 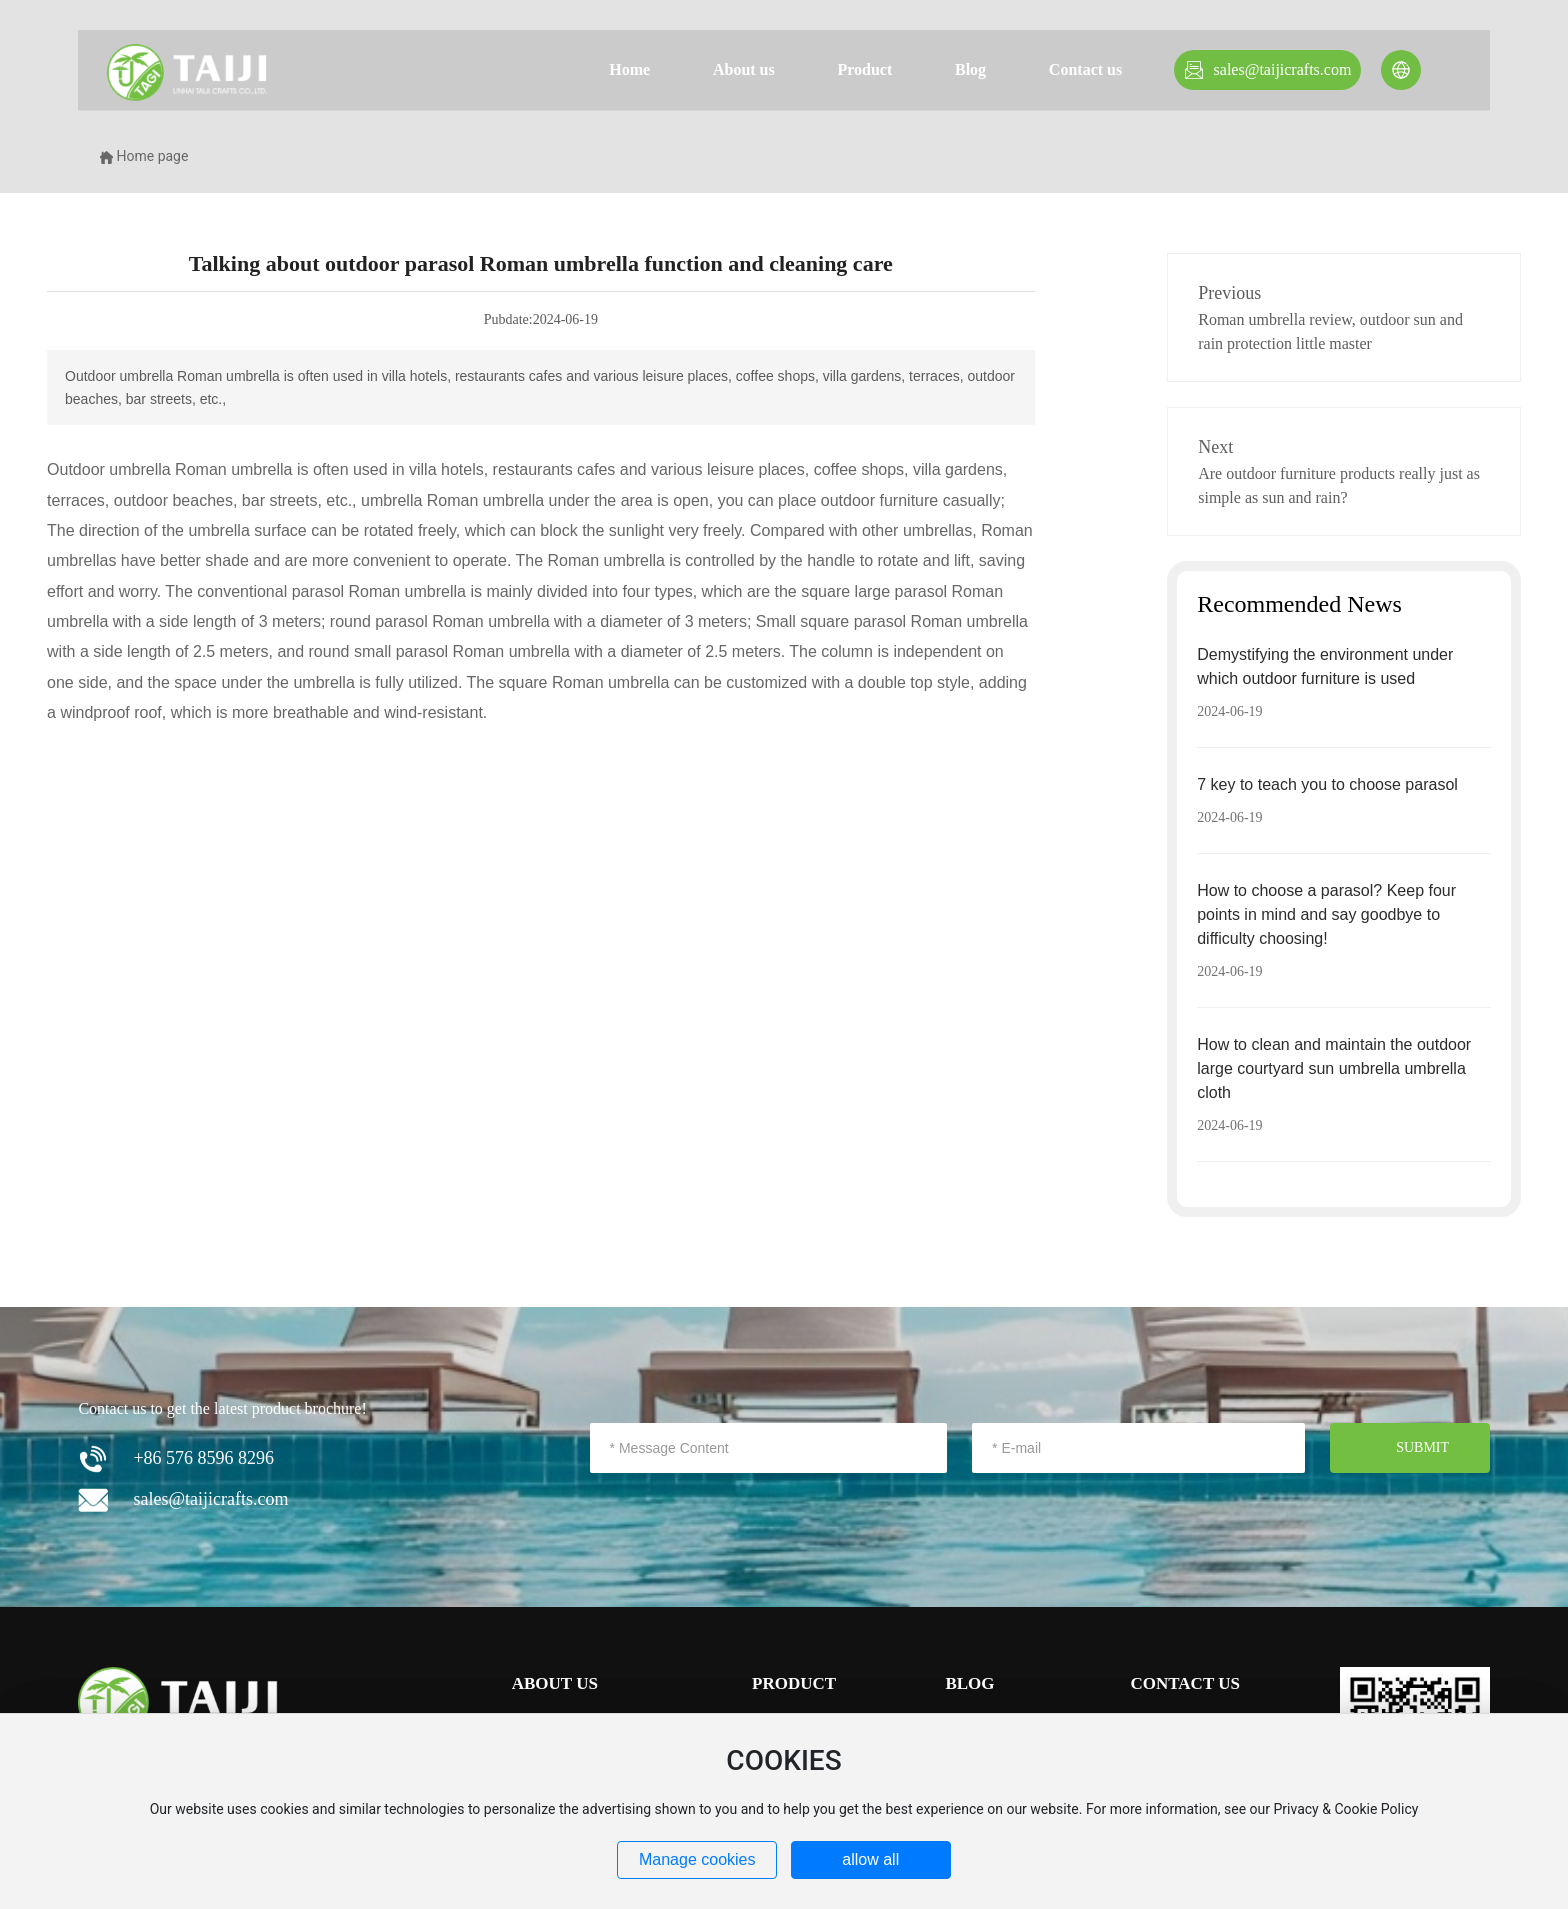 What do you see at coordinates (1326, 914) in the screenshot?
I see `How to choose a parasol? Keep four points in mind and say goodbye to difficulty choosing!` at bounding box center [1326, 914].